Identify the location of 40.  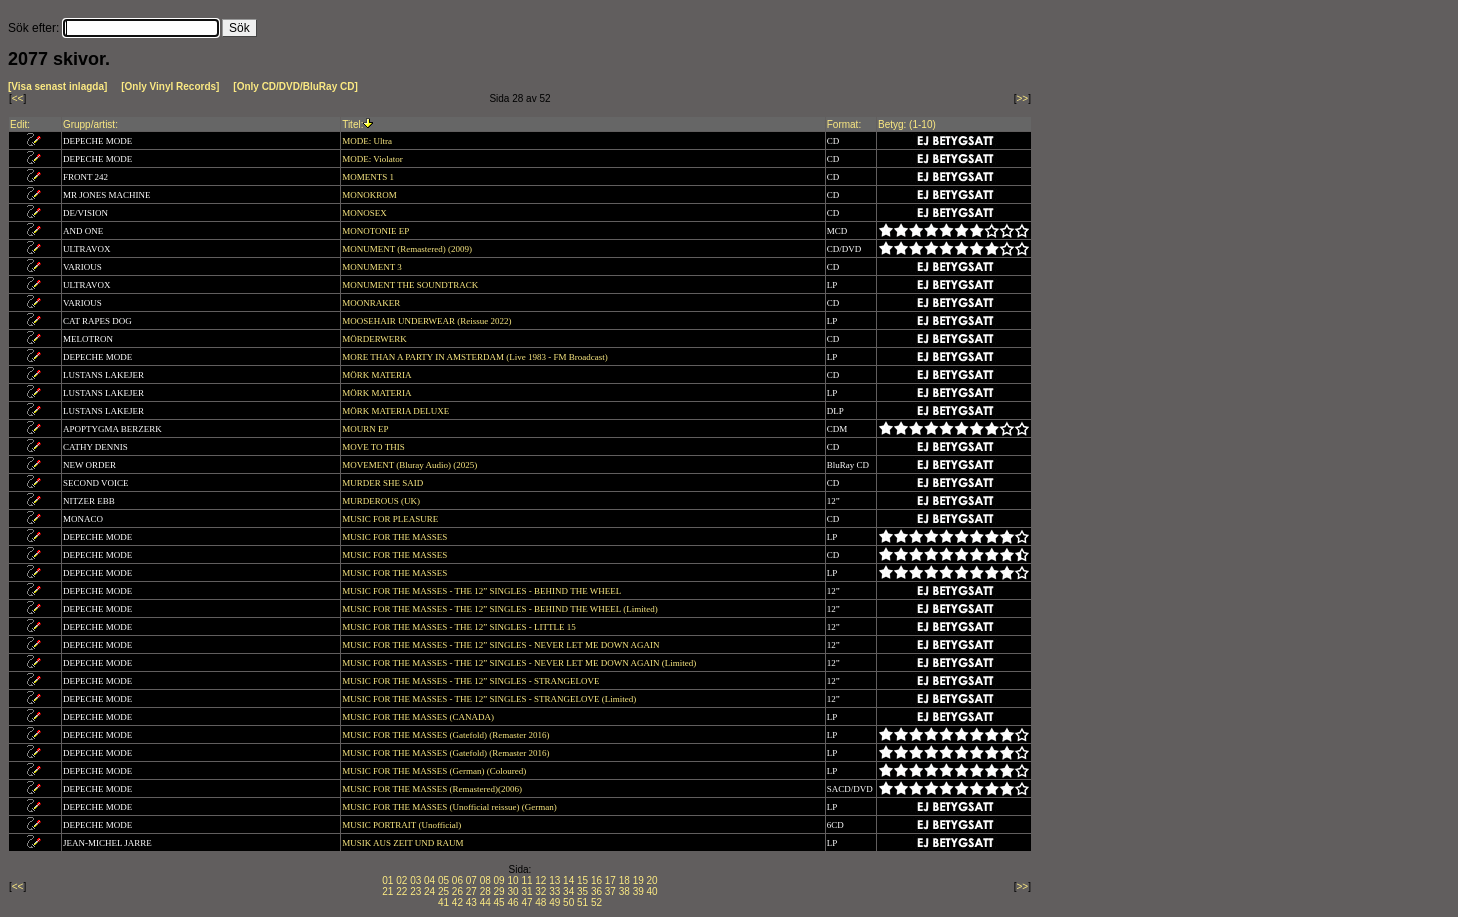
(652, 891).